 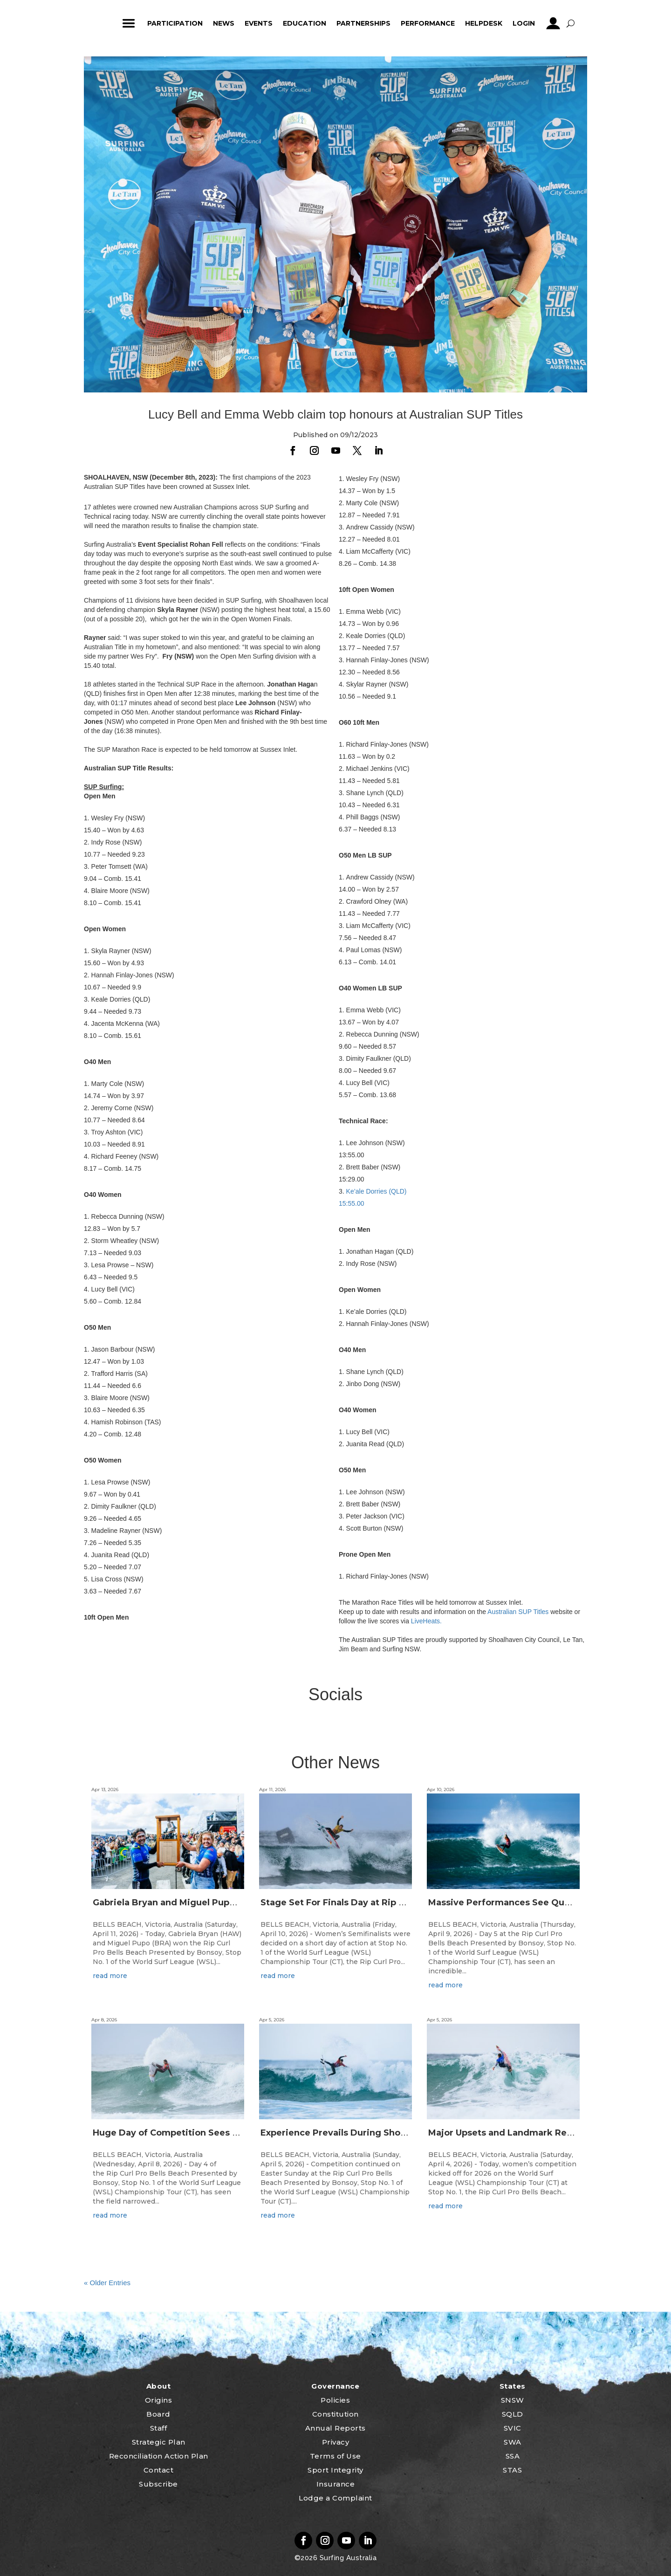 I want to click on Partnerships, so click(x=363, y=23).